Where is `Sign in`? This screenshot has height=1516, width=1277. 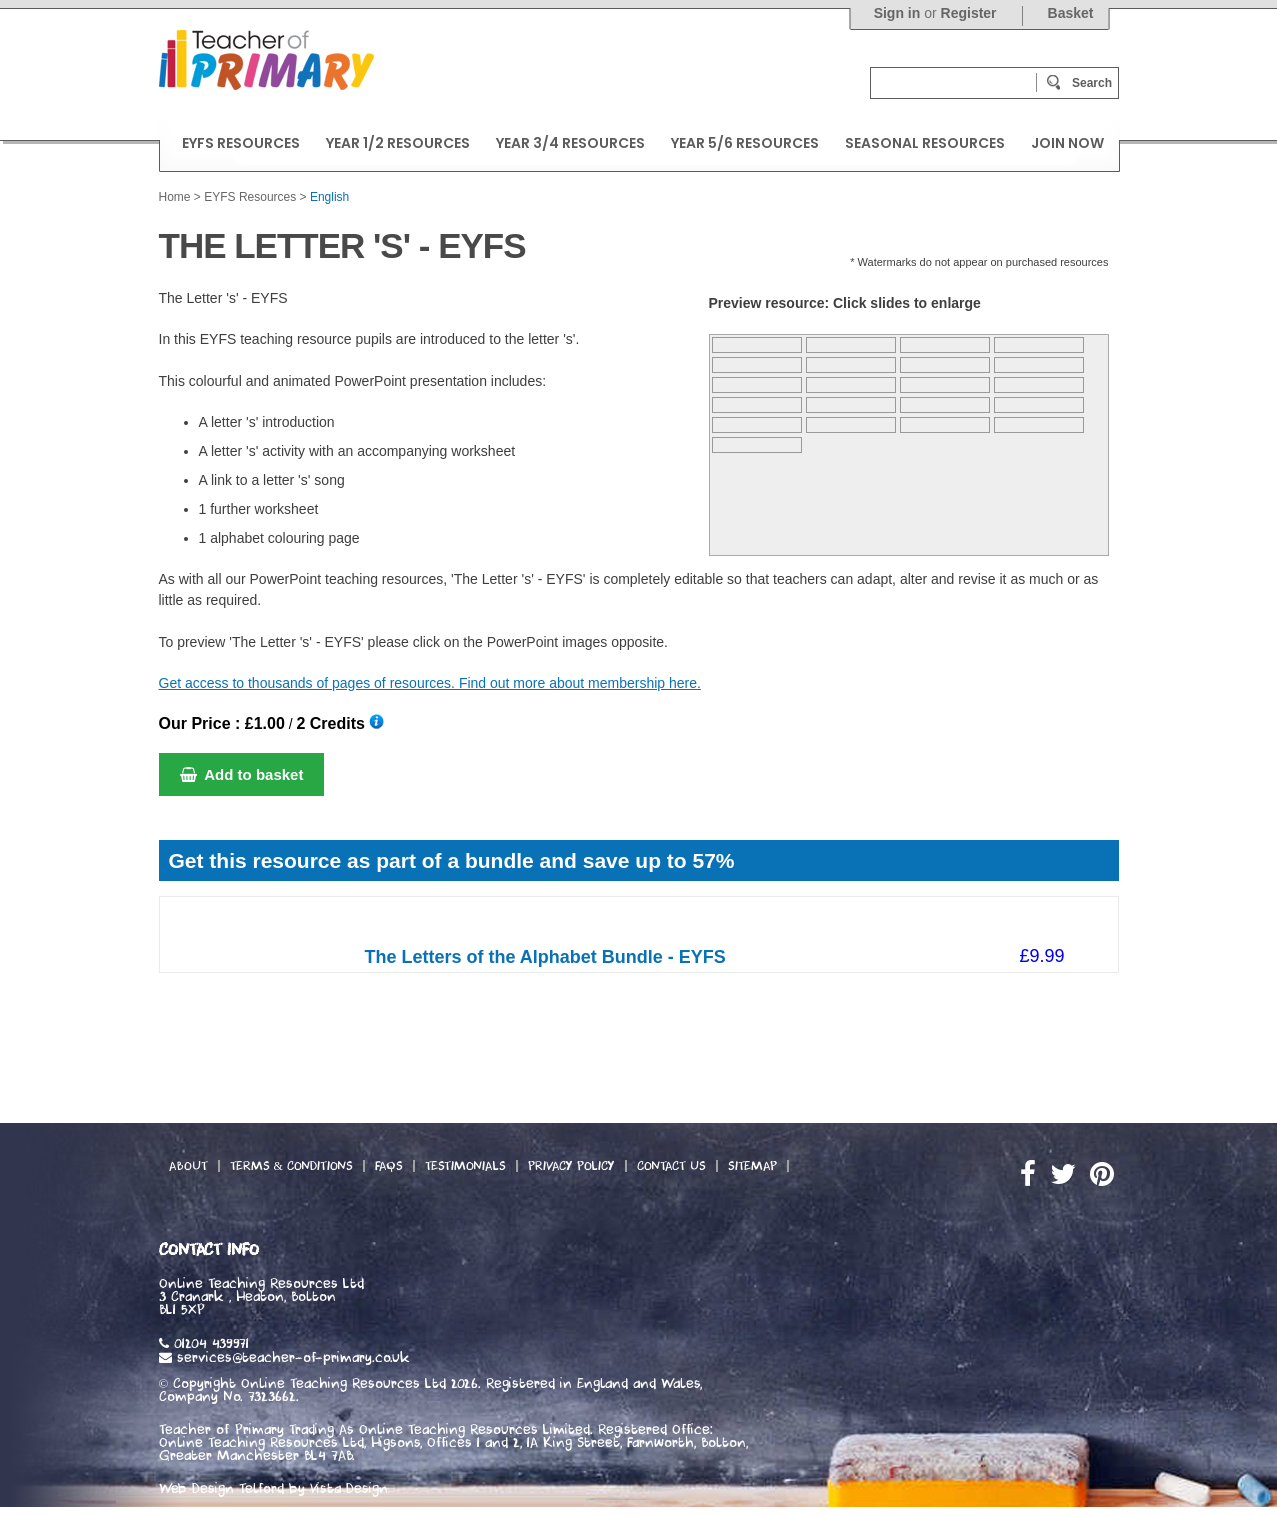
Sign in is located at coordinates (897, 13).